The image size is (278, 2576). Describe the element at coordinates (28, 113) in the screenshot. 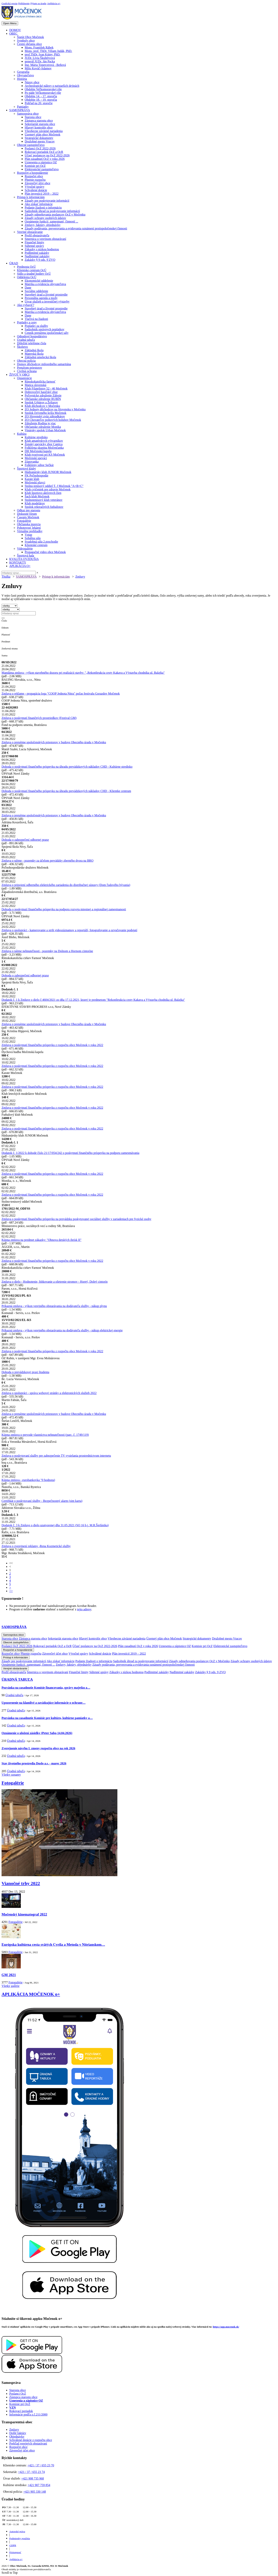

I see `Samospráva obce` at that location.